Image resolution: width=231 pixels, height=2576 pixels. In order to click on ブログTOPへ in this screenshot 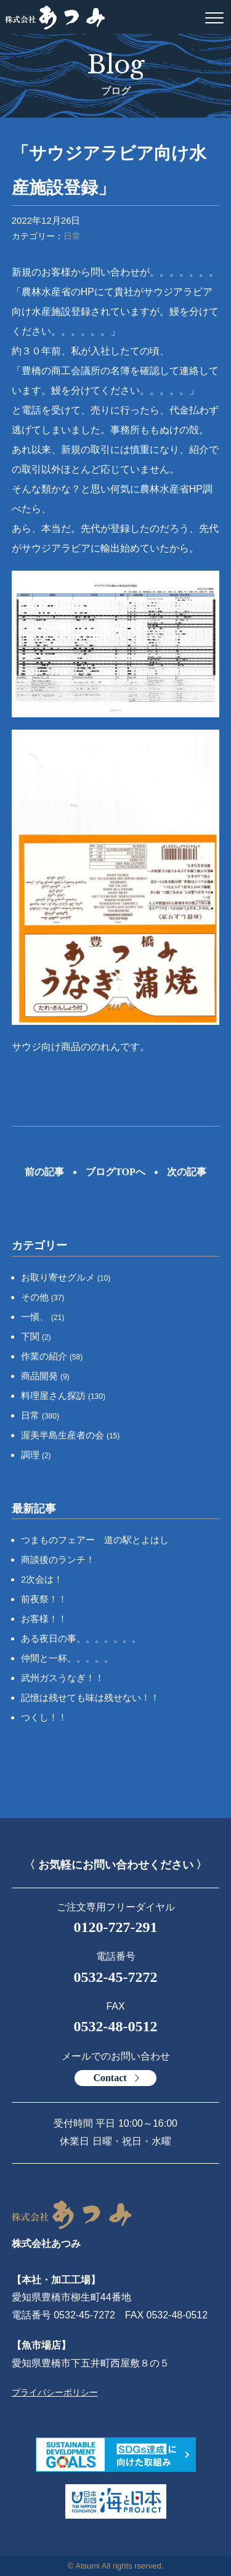, I will do `click(115, 1172)`.